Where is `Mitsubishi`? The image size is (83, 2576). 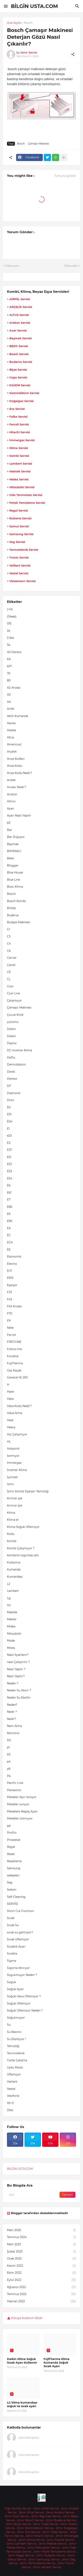
Mitsubishi is located at coordinates (14, 1633).